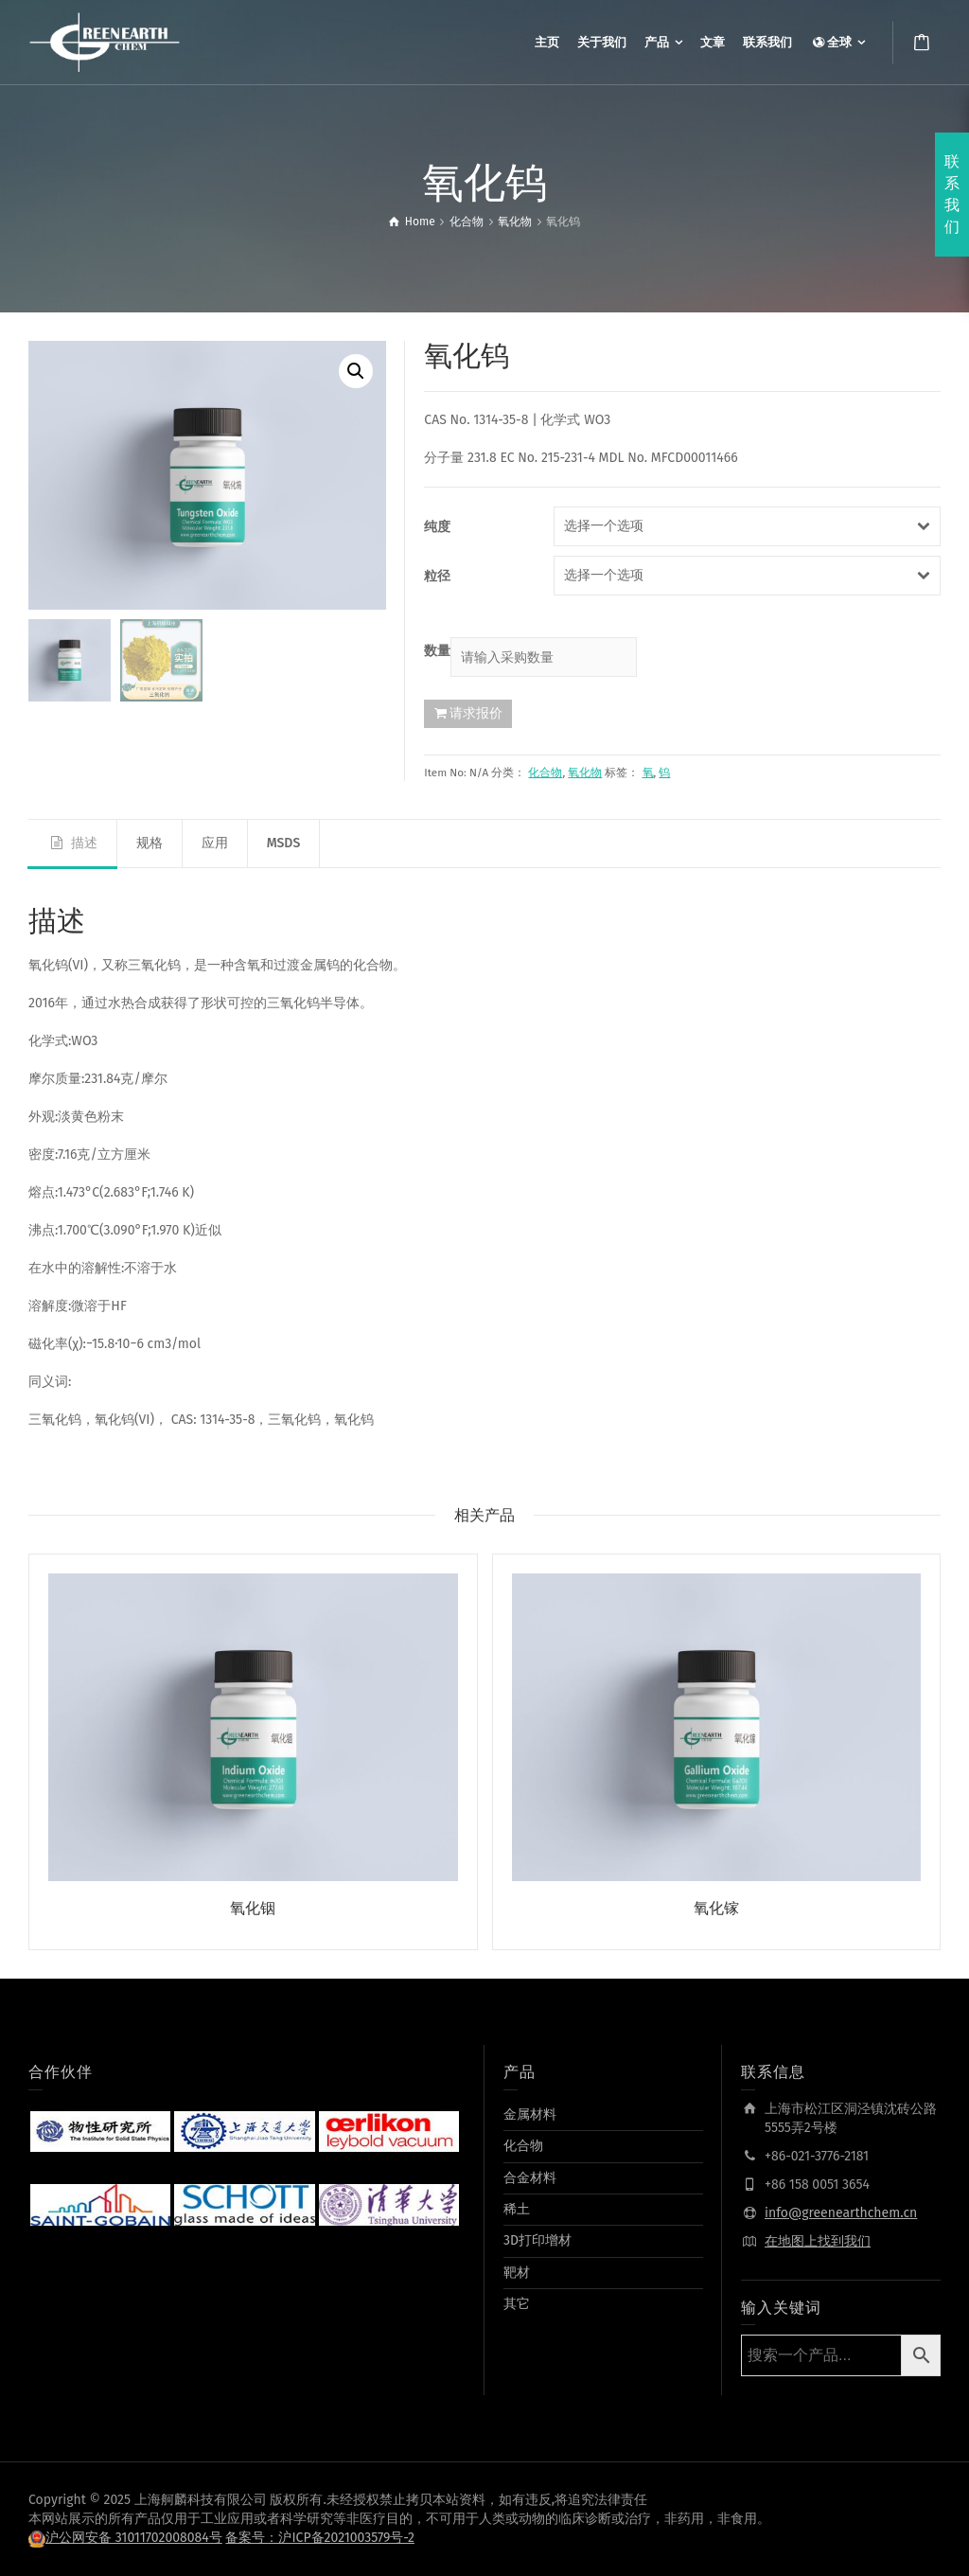 The image size is (969, 2576). What do you see at coordinates (133, 2538) in the screenshot?
I see `沪公网安备 31011702008084号` at bounding box center [133, 2538].